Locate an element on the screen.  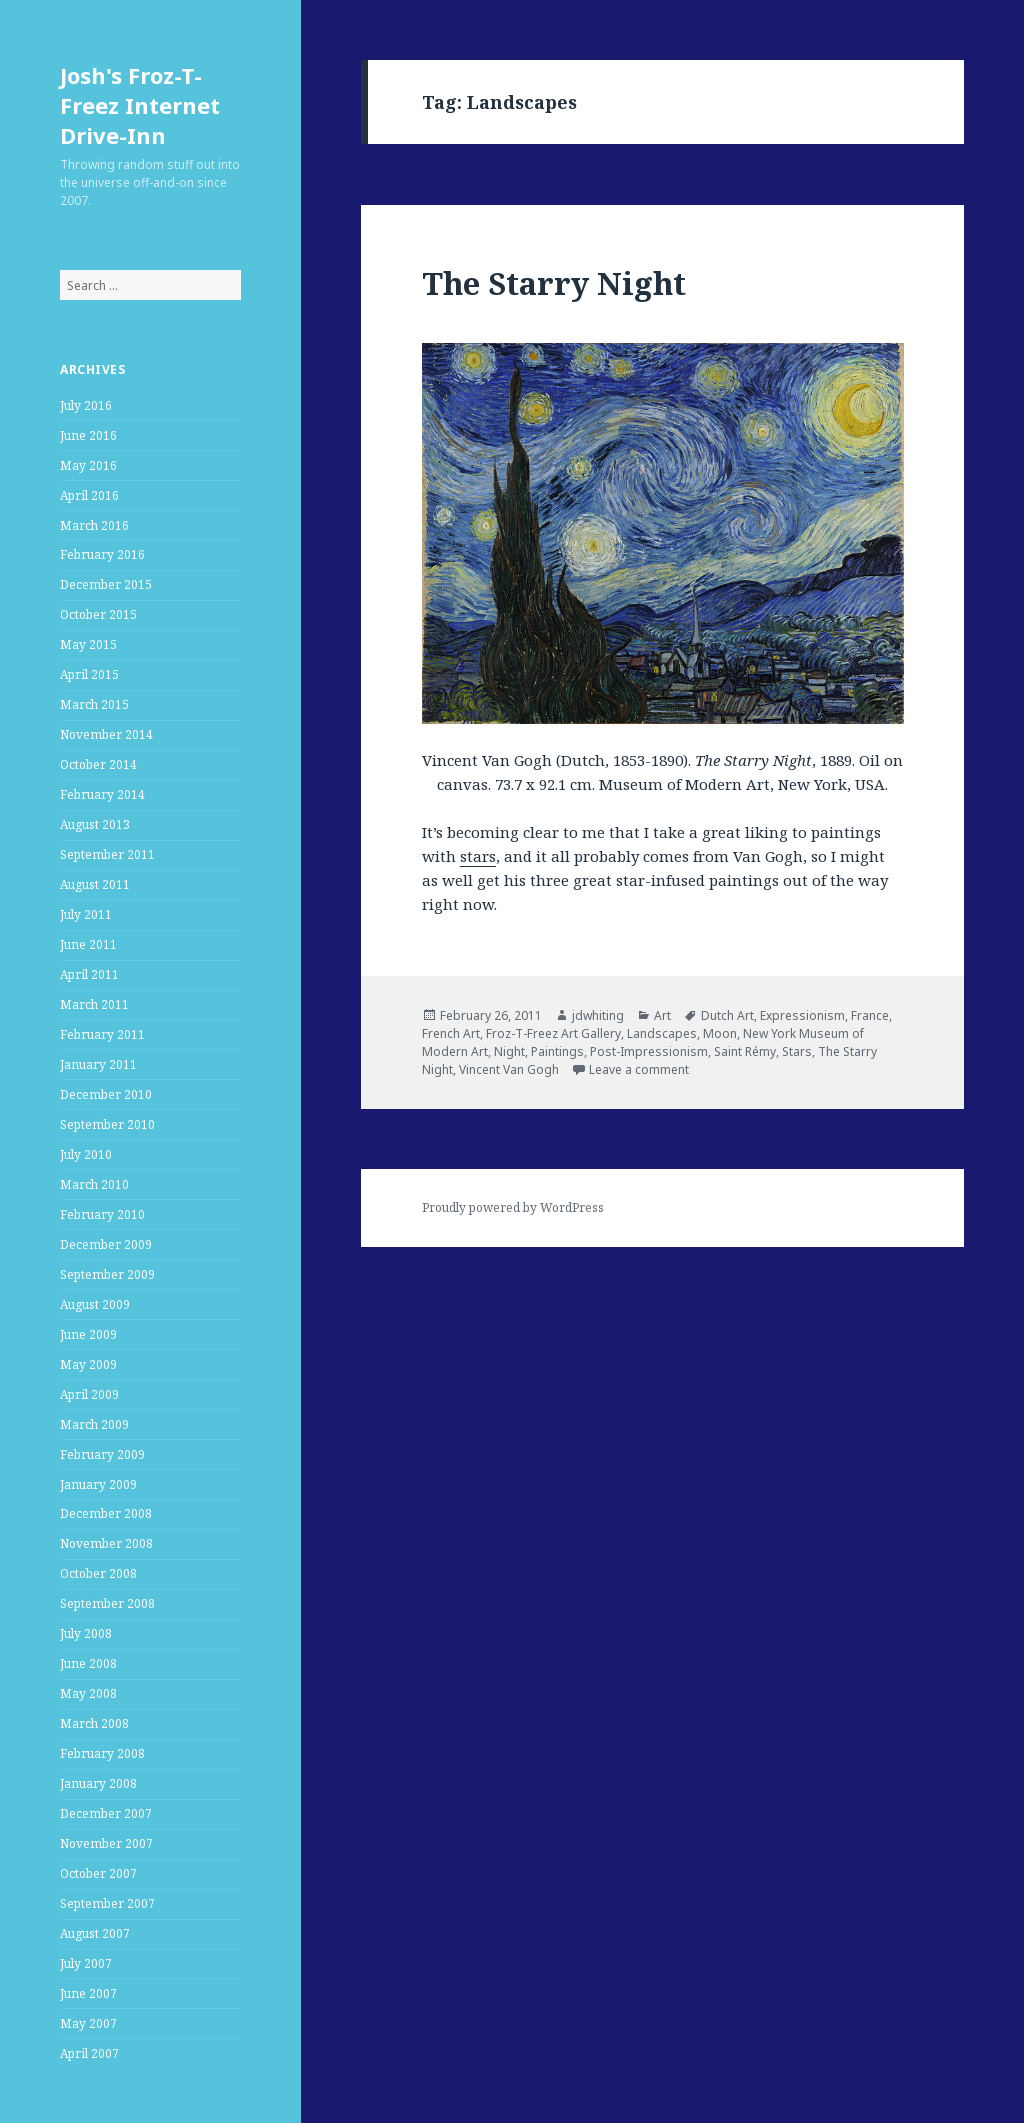
Post-Impressionism is located at coordinates (649, 1051).